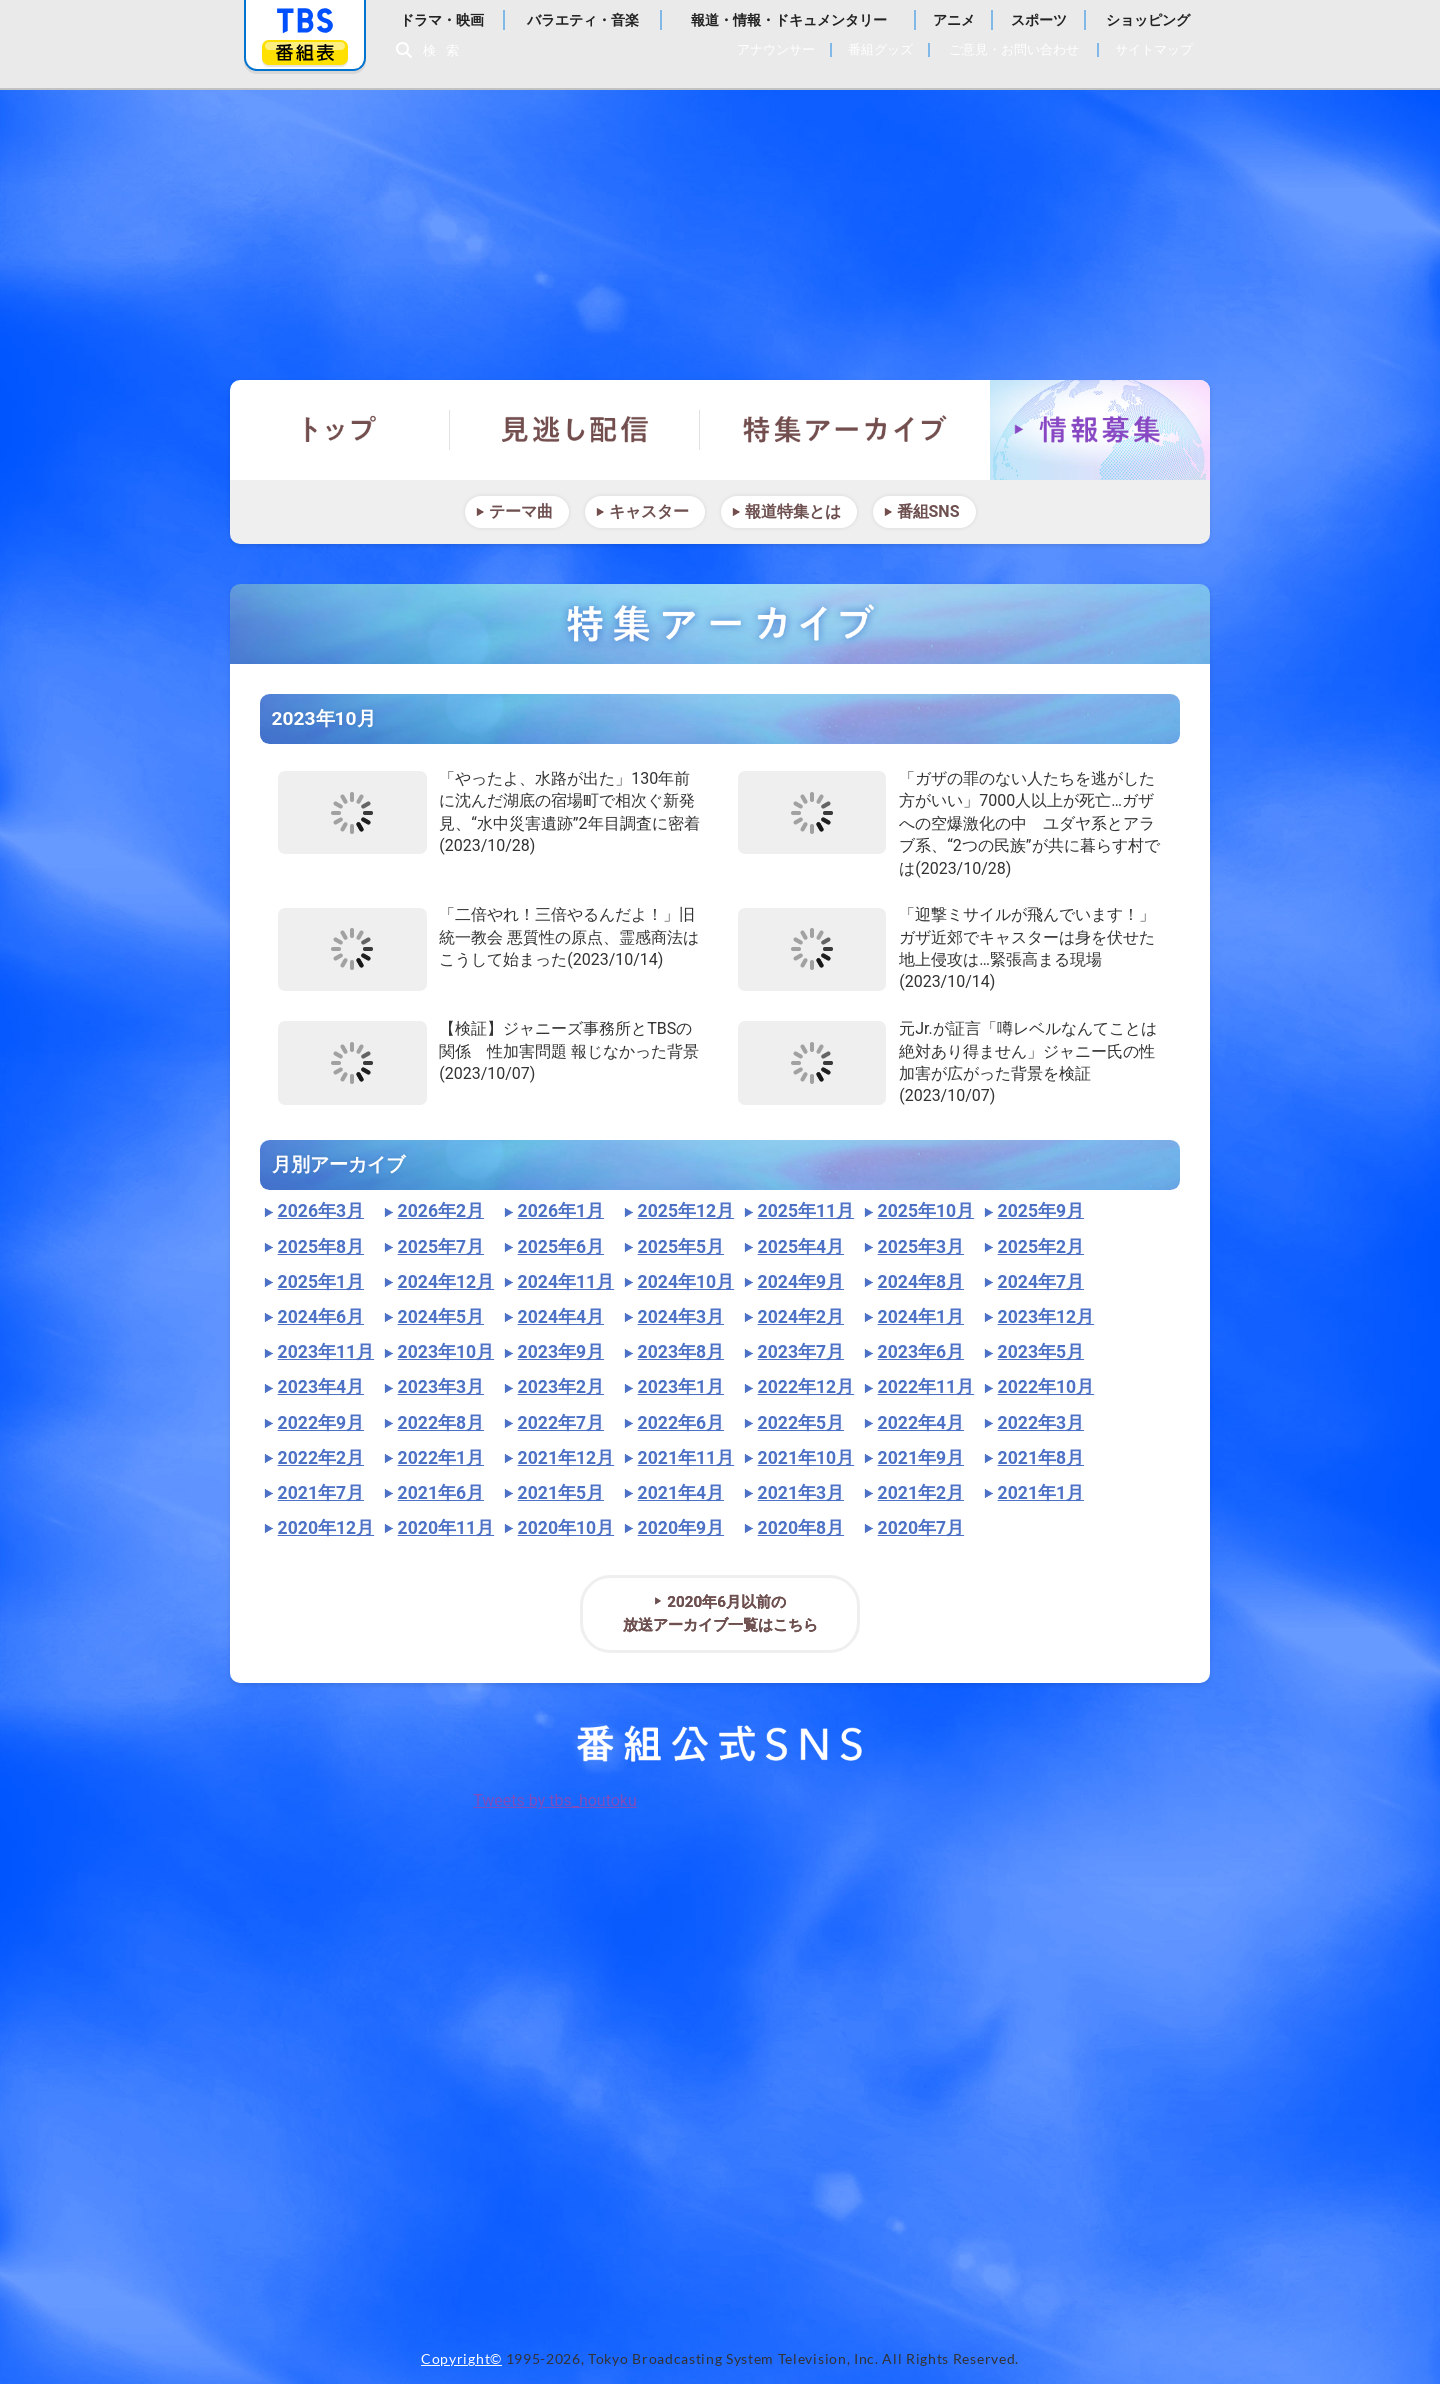 The image size is (1440, 2384). Describe the element at coordinates (1100, 430) in the screenshot. I see `情報募集` at that location.